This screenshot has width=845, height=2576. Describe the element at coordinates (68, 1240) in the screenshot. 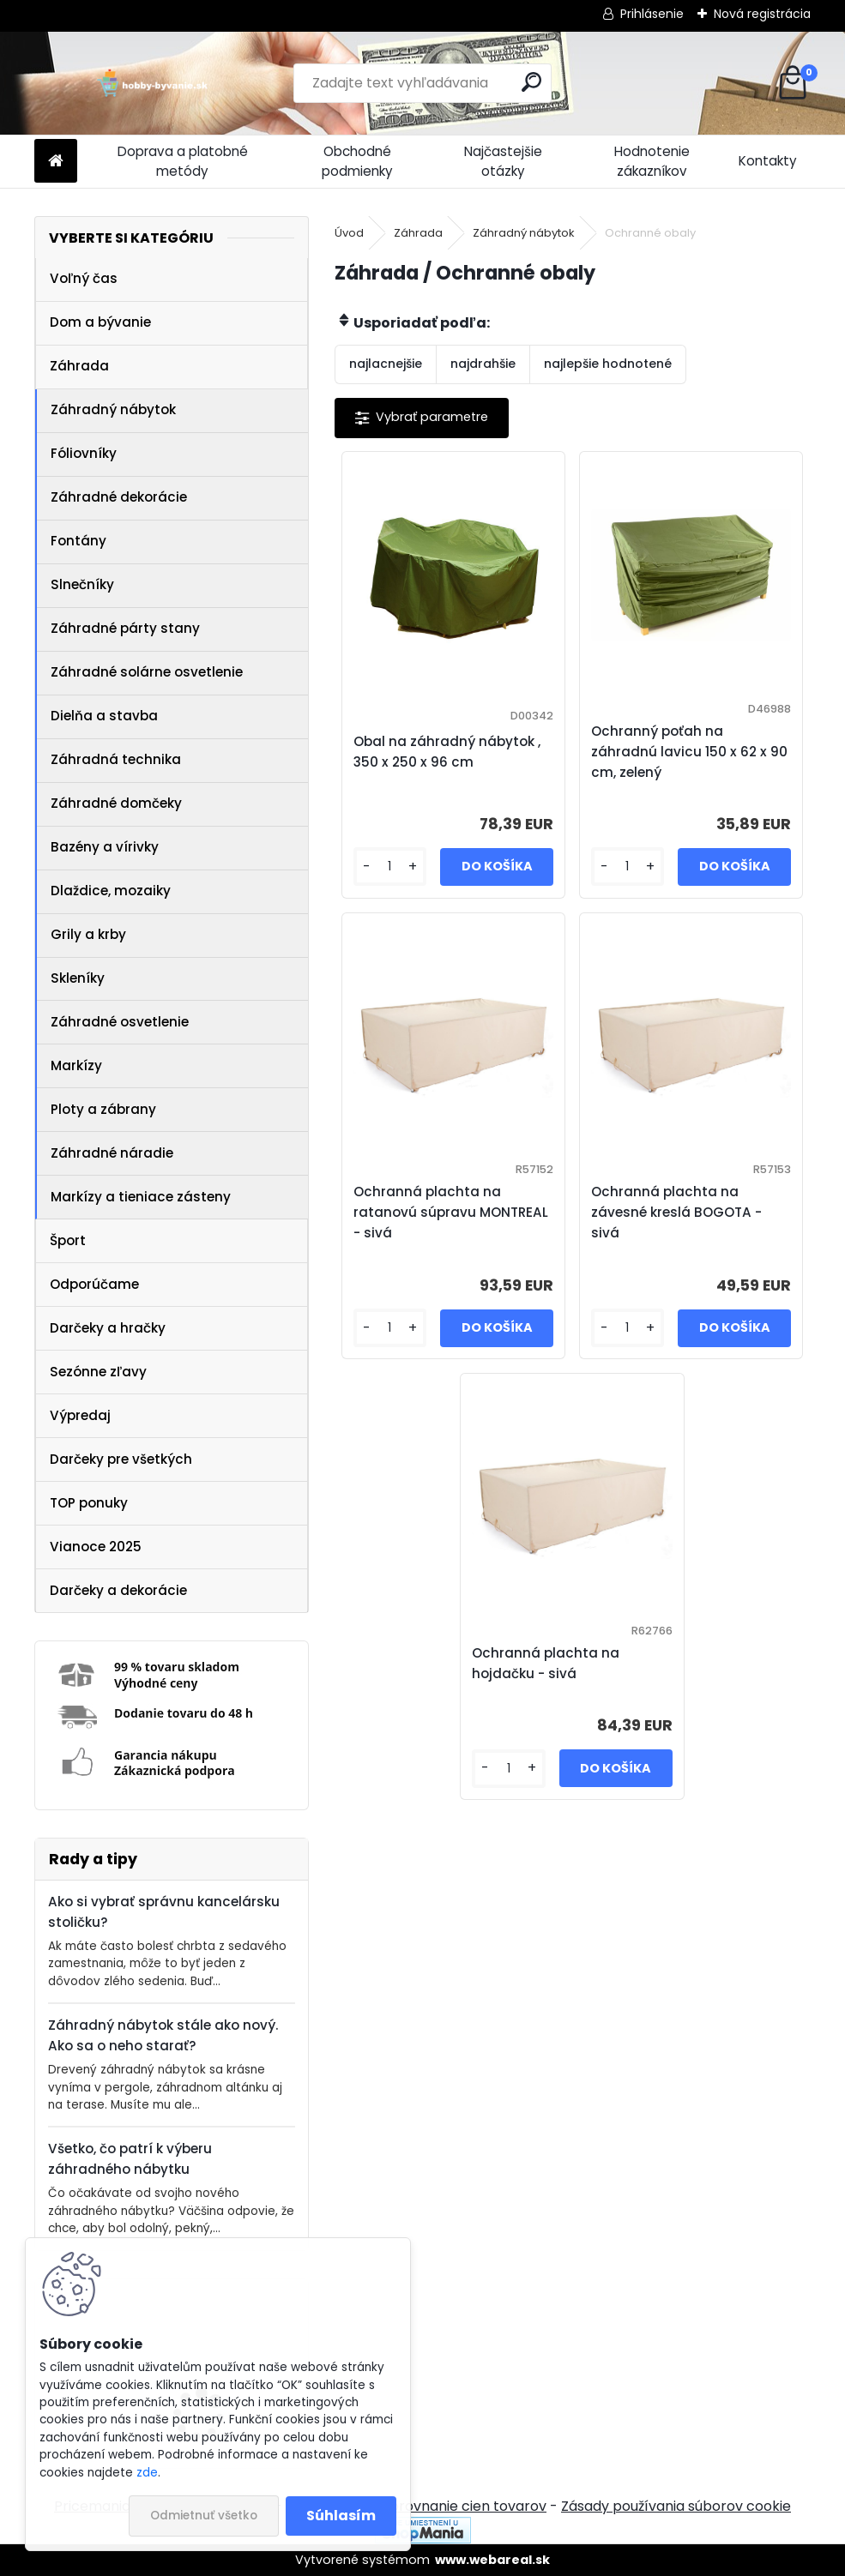

I see `Šport` at that location.